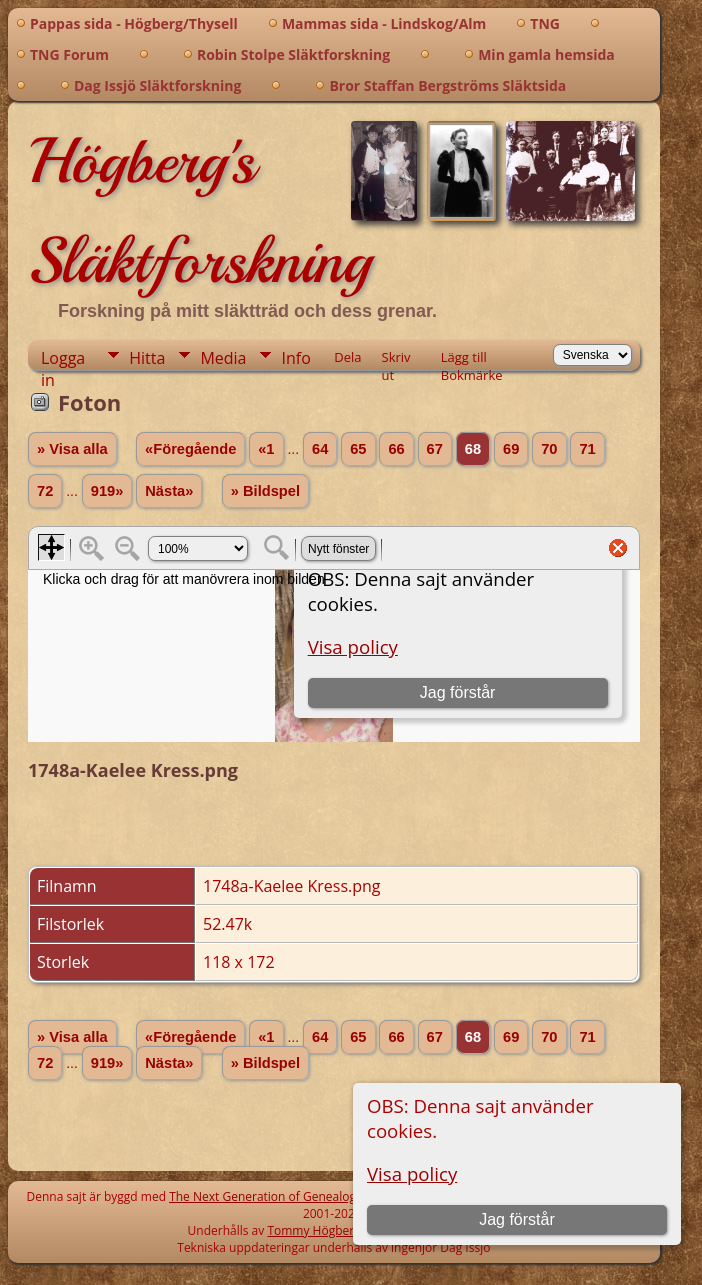  I want to click on «1, so click(266, 449).